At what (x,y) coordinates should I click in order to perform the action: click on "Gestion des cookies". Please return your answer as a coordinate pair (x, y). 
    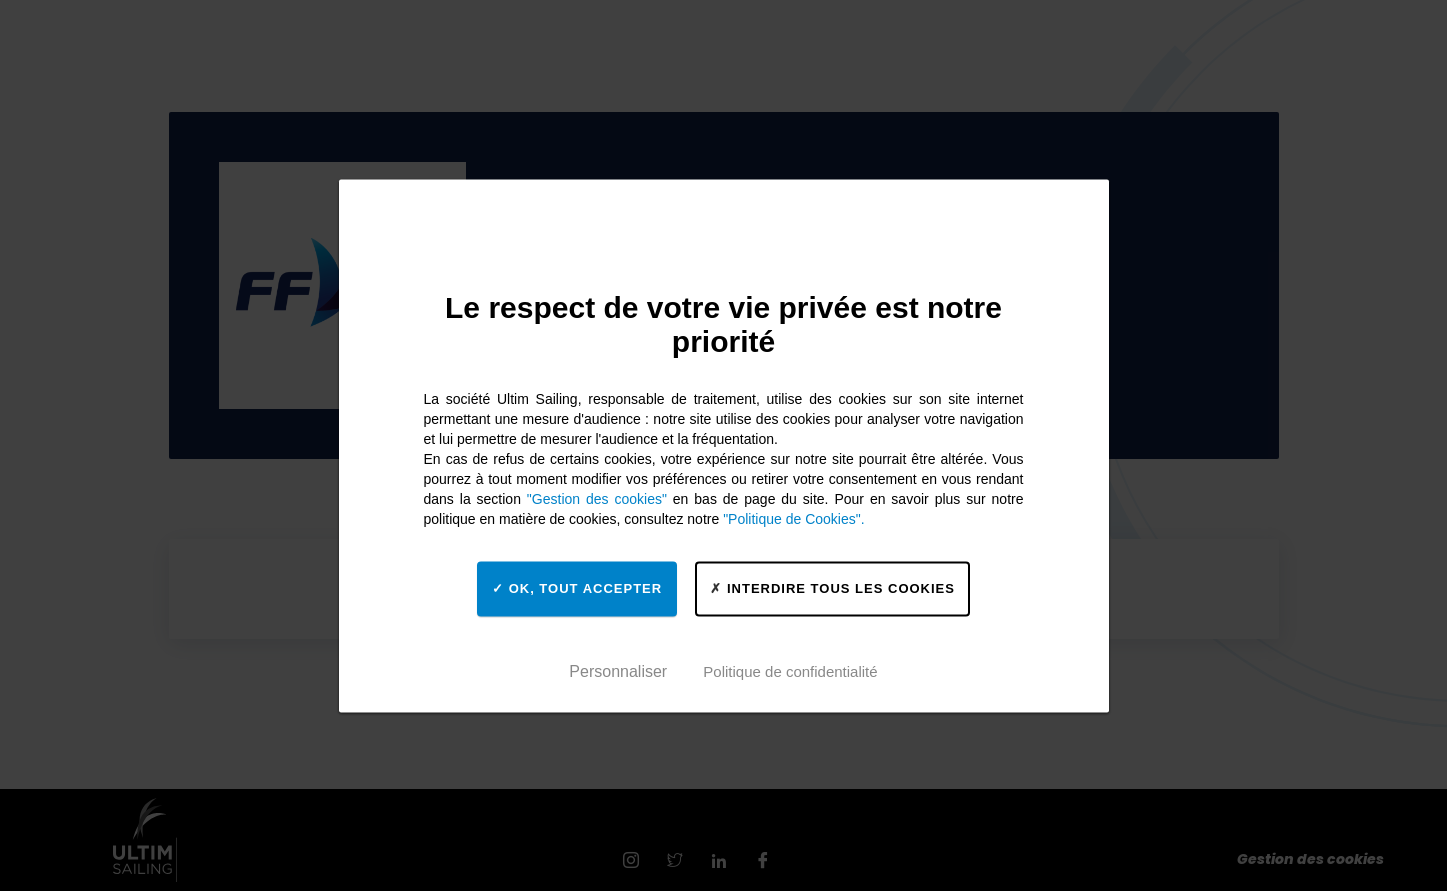
    Looking at the image, I should click on (597, 499).